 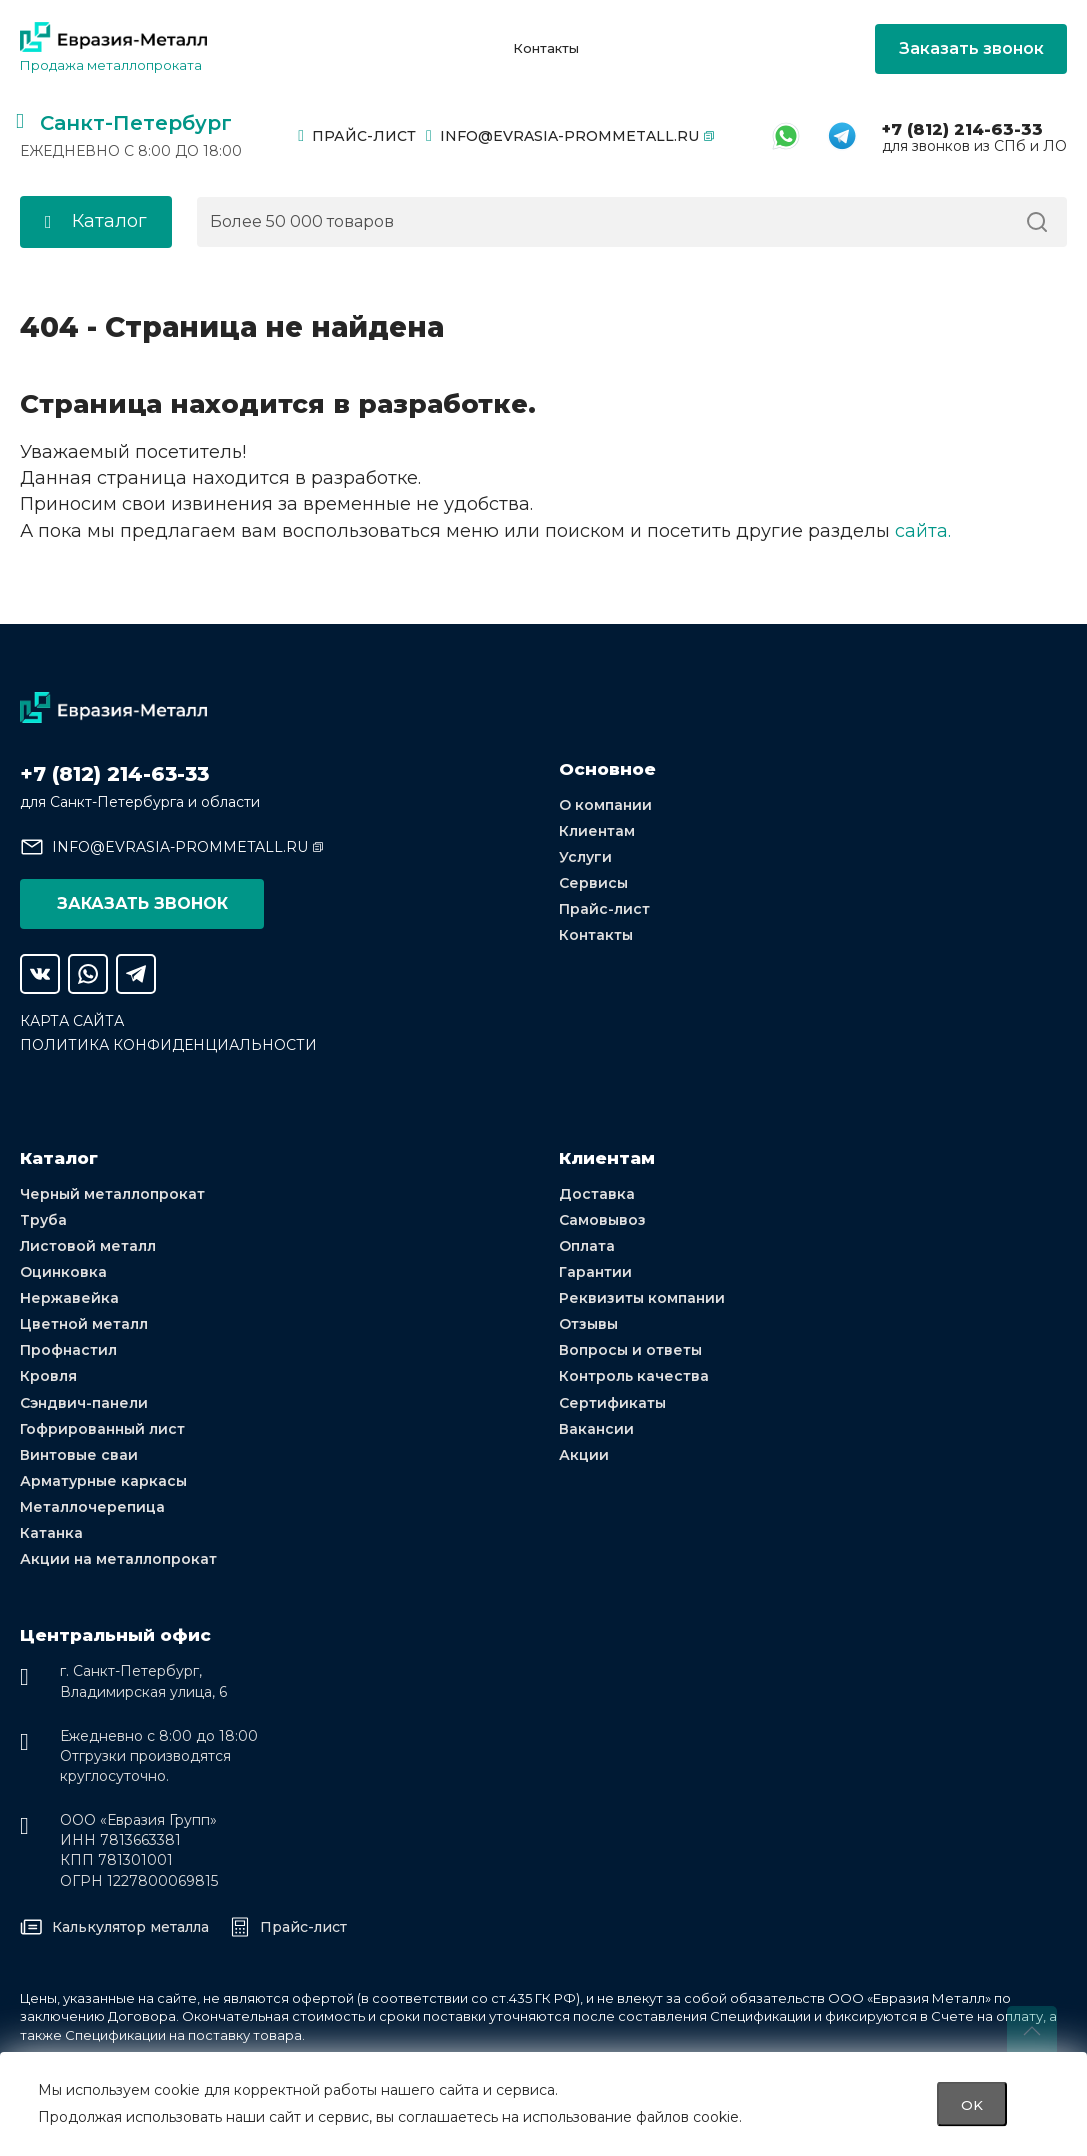 I want to click on Сэндвич-панели, so click(x=84, y=1402).